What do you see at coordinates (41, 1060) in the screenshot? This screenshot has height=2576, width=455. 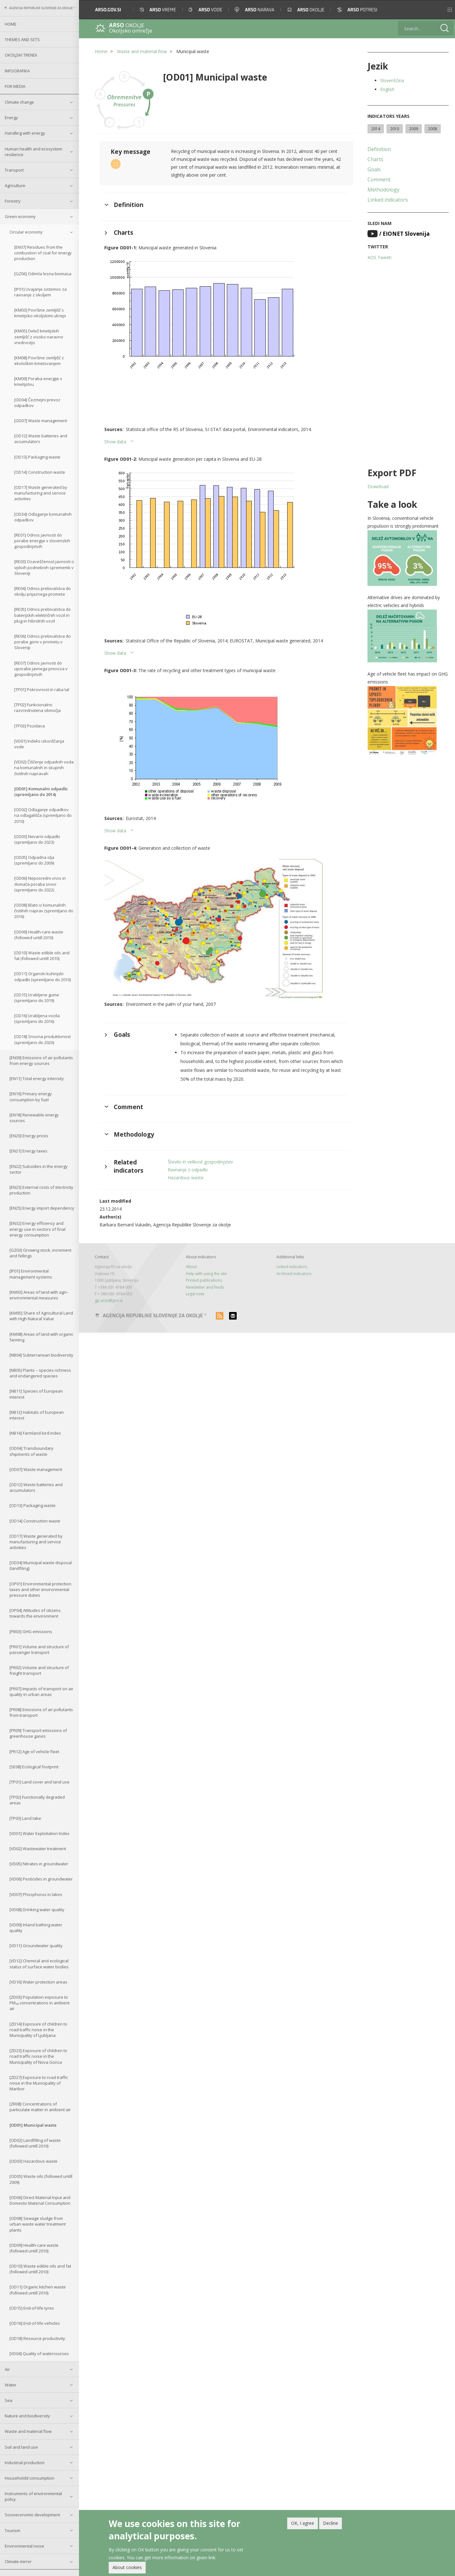 I see `[EN09] Emissions of air pollutants from energy sources` at bounding box center [41, 1060].